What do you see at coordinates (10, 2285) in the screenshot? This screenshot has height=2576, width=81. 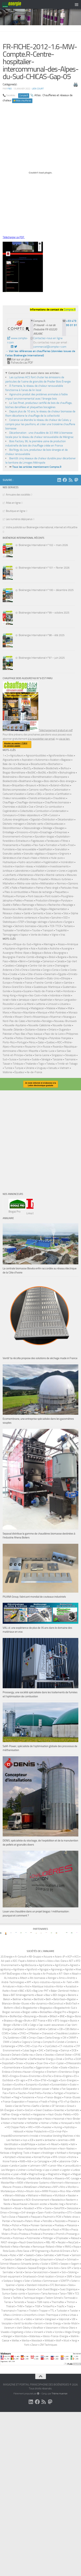 I see `Spanner` at bounding box center [10, 2285].